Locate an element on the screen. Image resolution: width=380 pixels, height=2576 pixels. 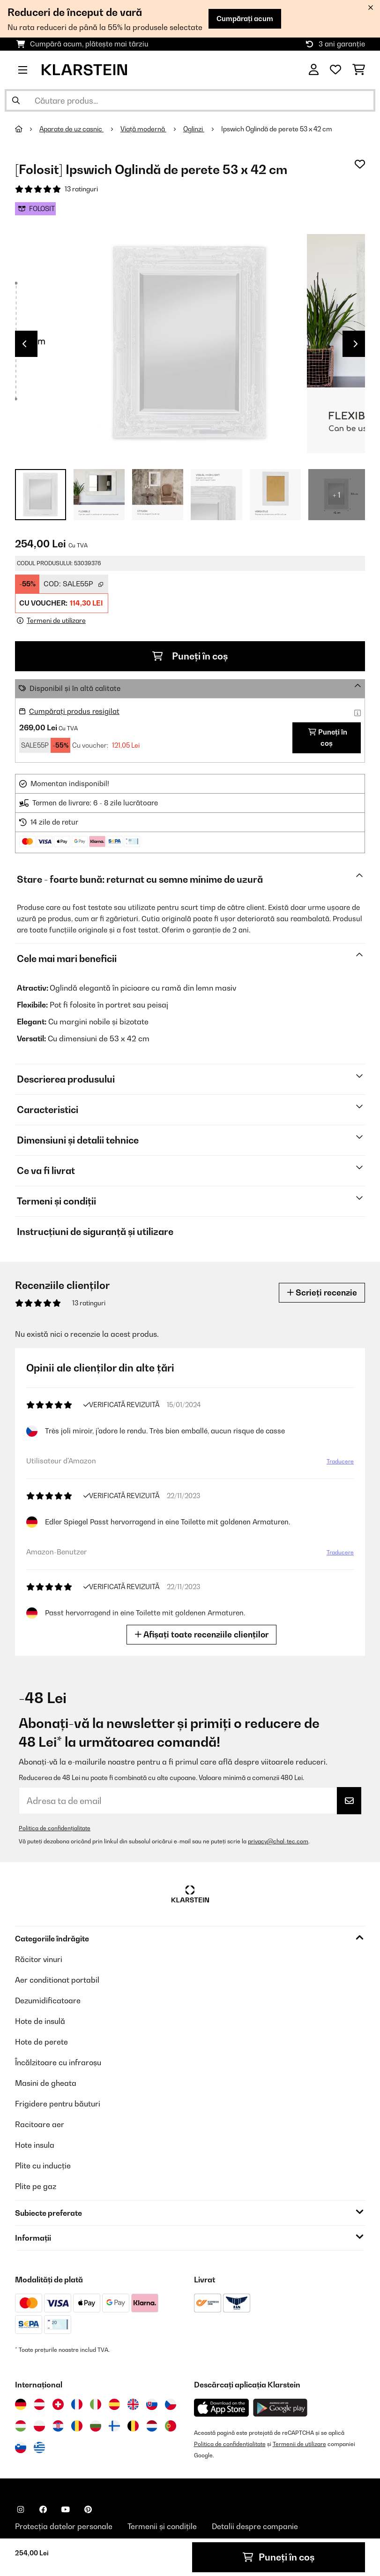
[Vizitați Klarstein Slovenia] is located at coordinates (20, 2447).